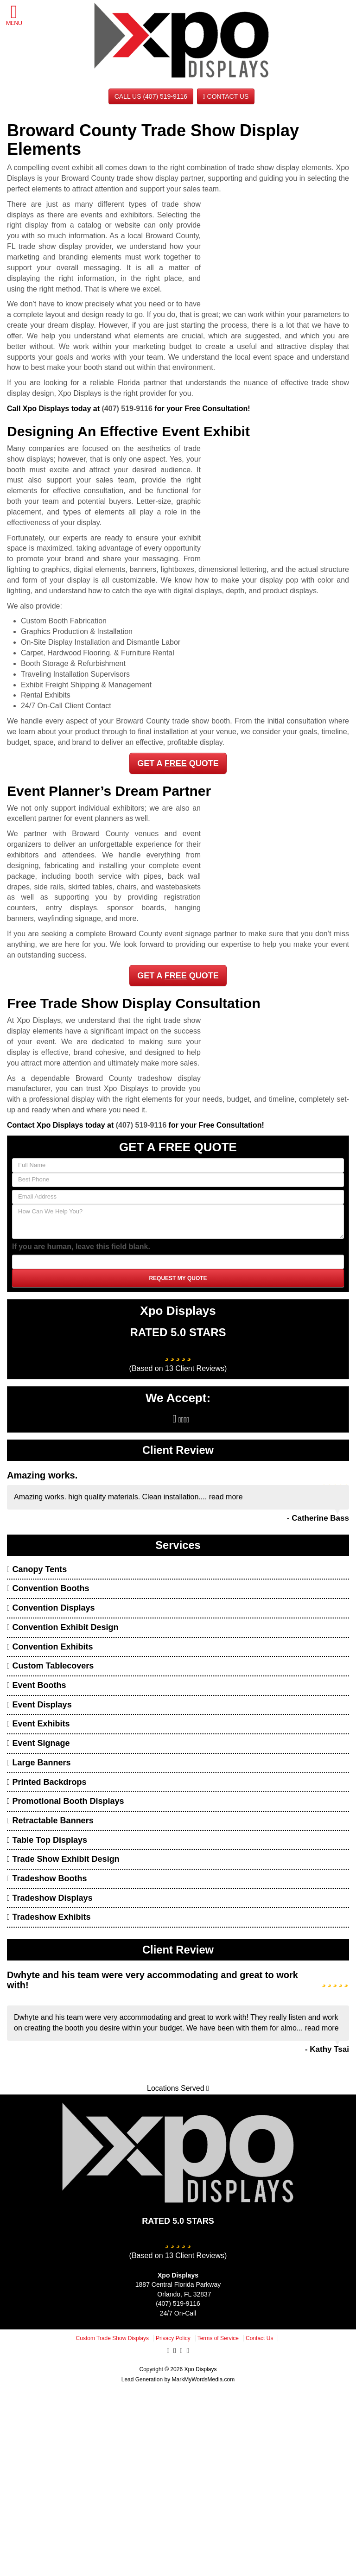 The height and width of the screenshot is (2576, 356). I want to click on Convention Exhibit Design, so click(63, 1627).